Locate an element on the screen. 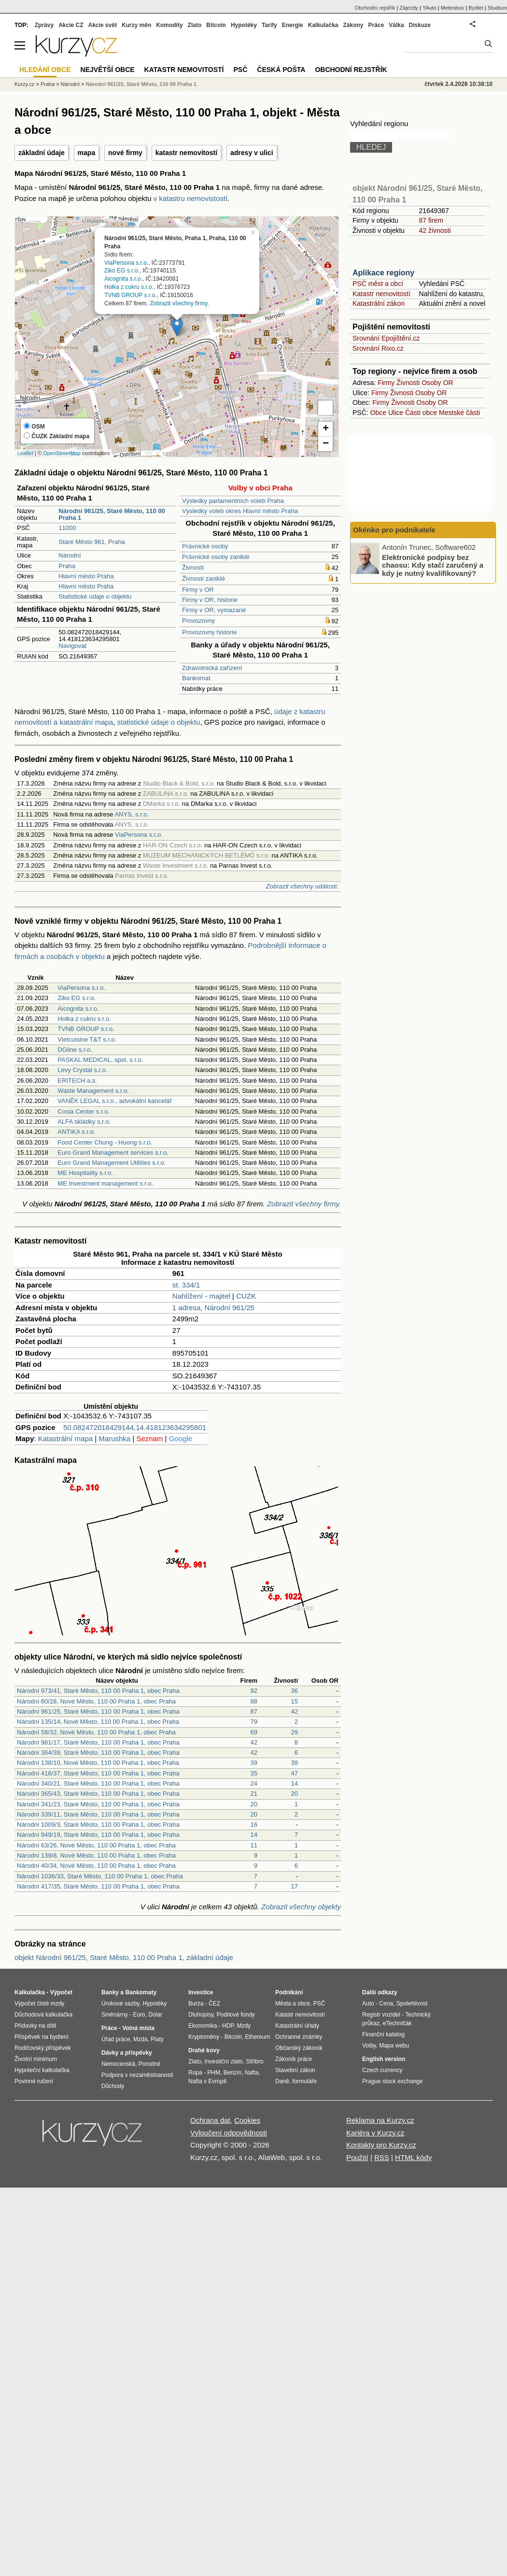  Povinné ručení is located at coordinates (33, 2081).